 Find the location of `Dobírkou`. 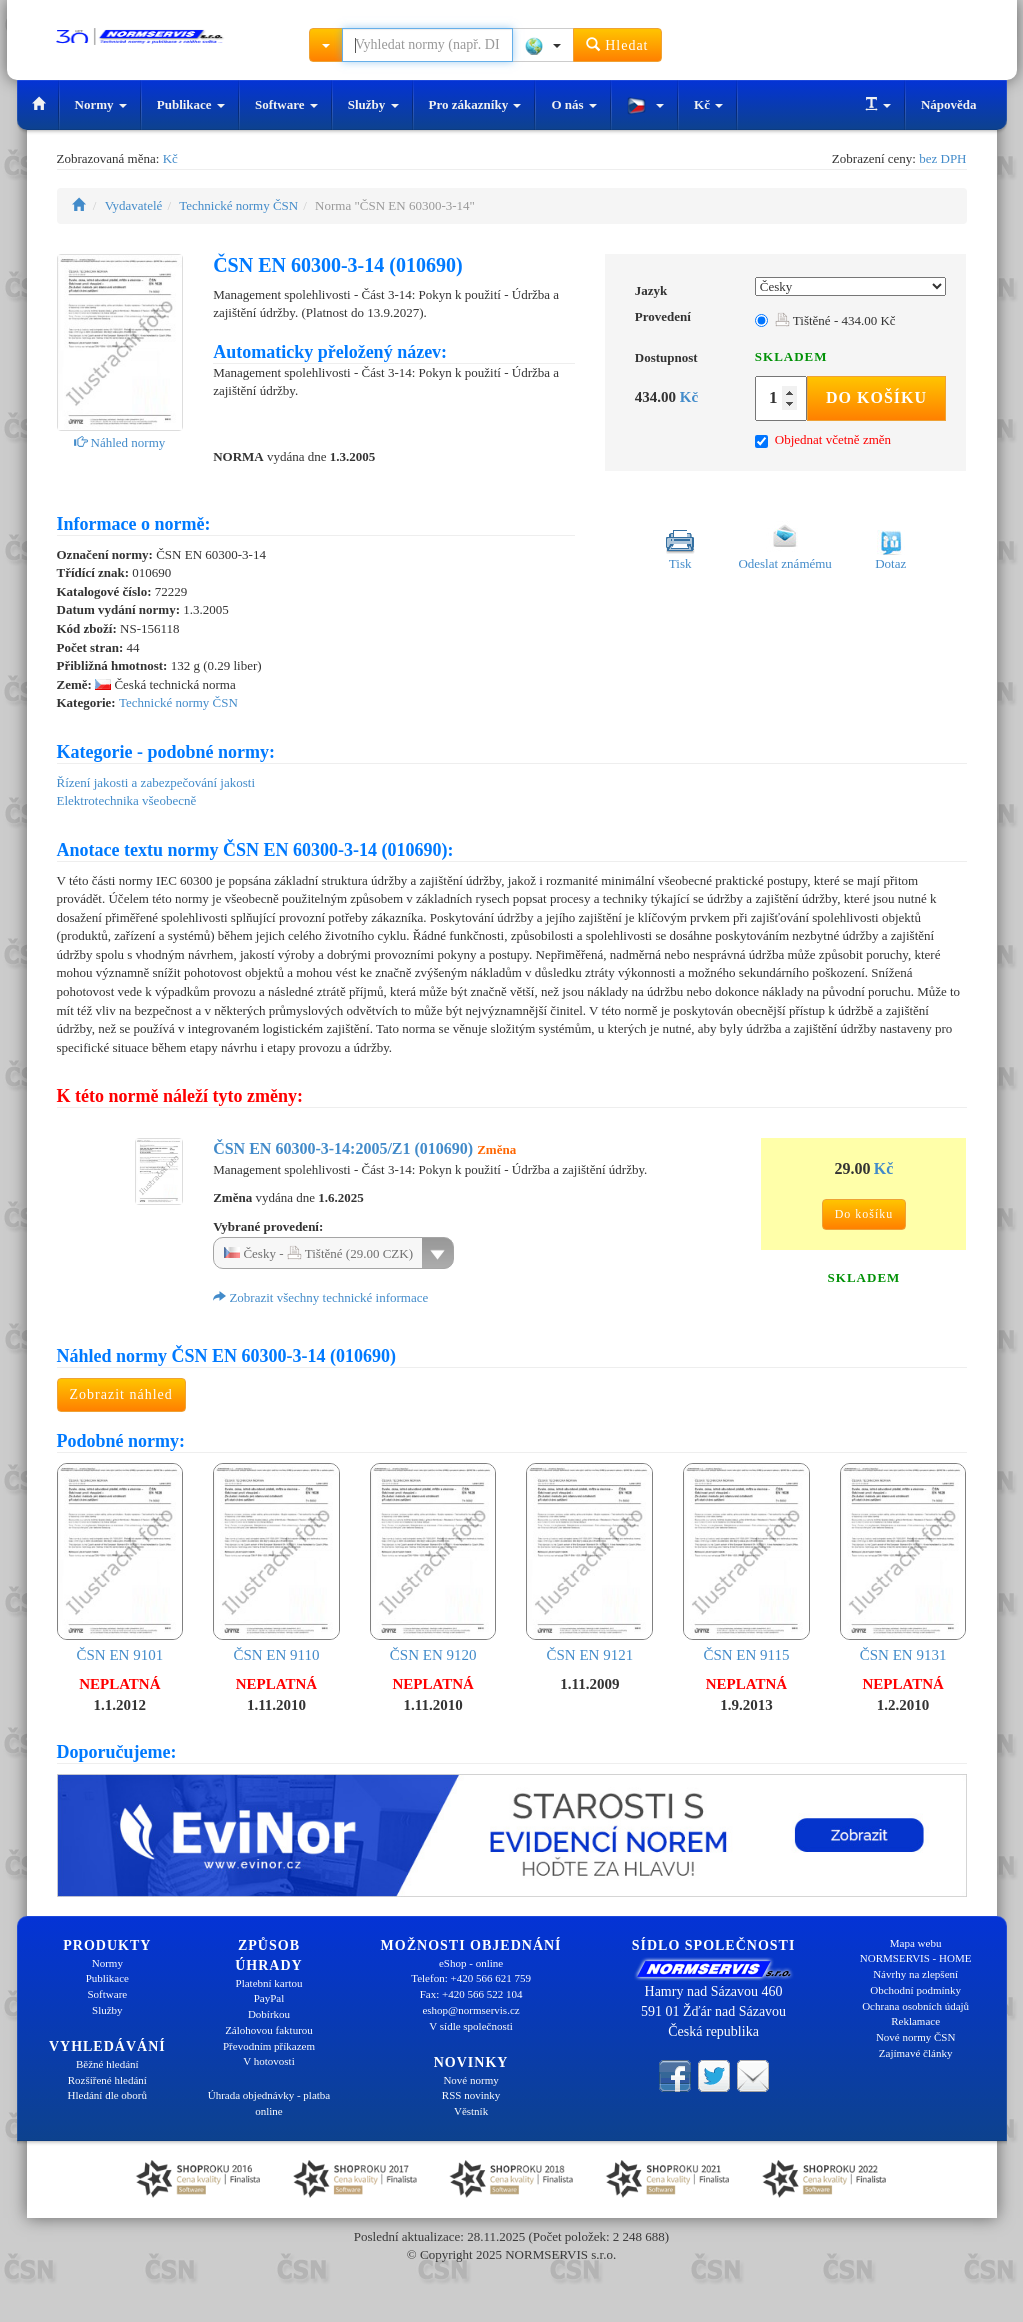

Dobírkou is located at coordinates (269, 2014).